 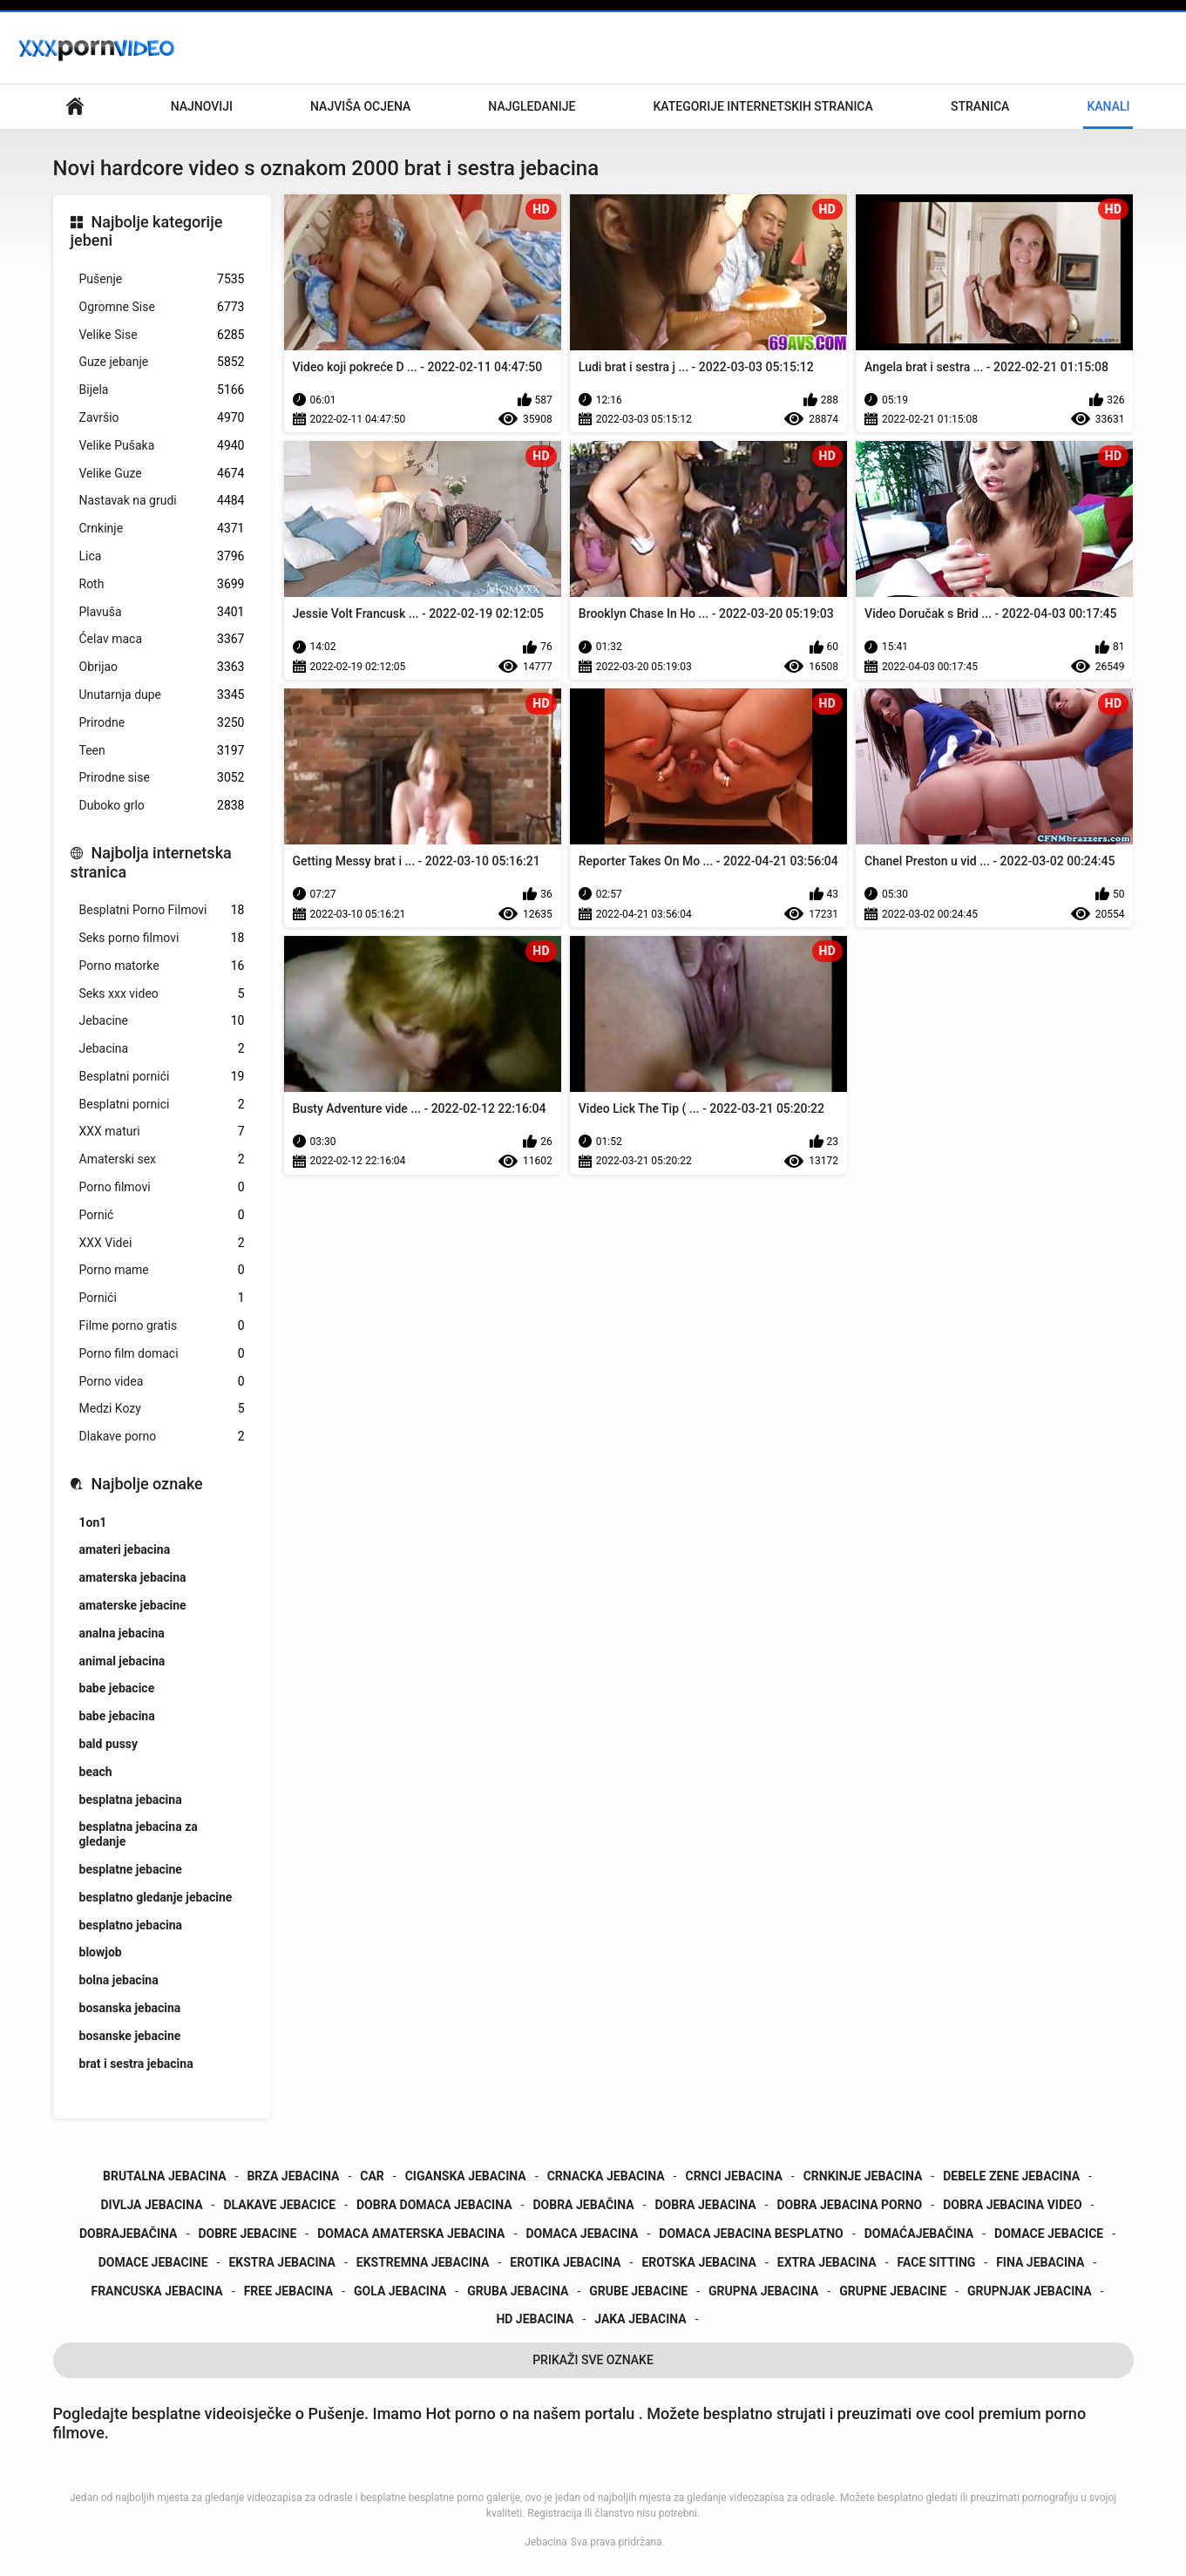 What do you see at coordinates (423, 2262) in the screenshot?
I see `ekstremna jebacina` at bounding box center [423, 2262].